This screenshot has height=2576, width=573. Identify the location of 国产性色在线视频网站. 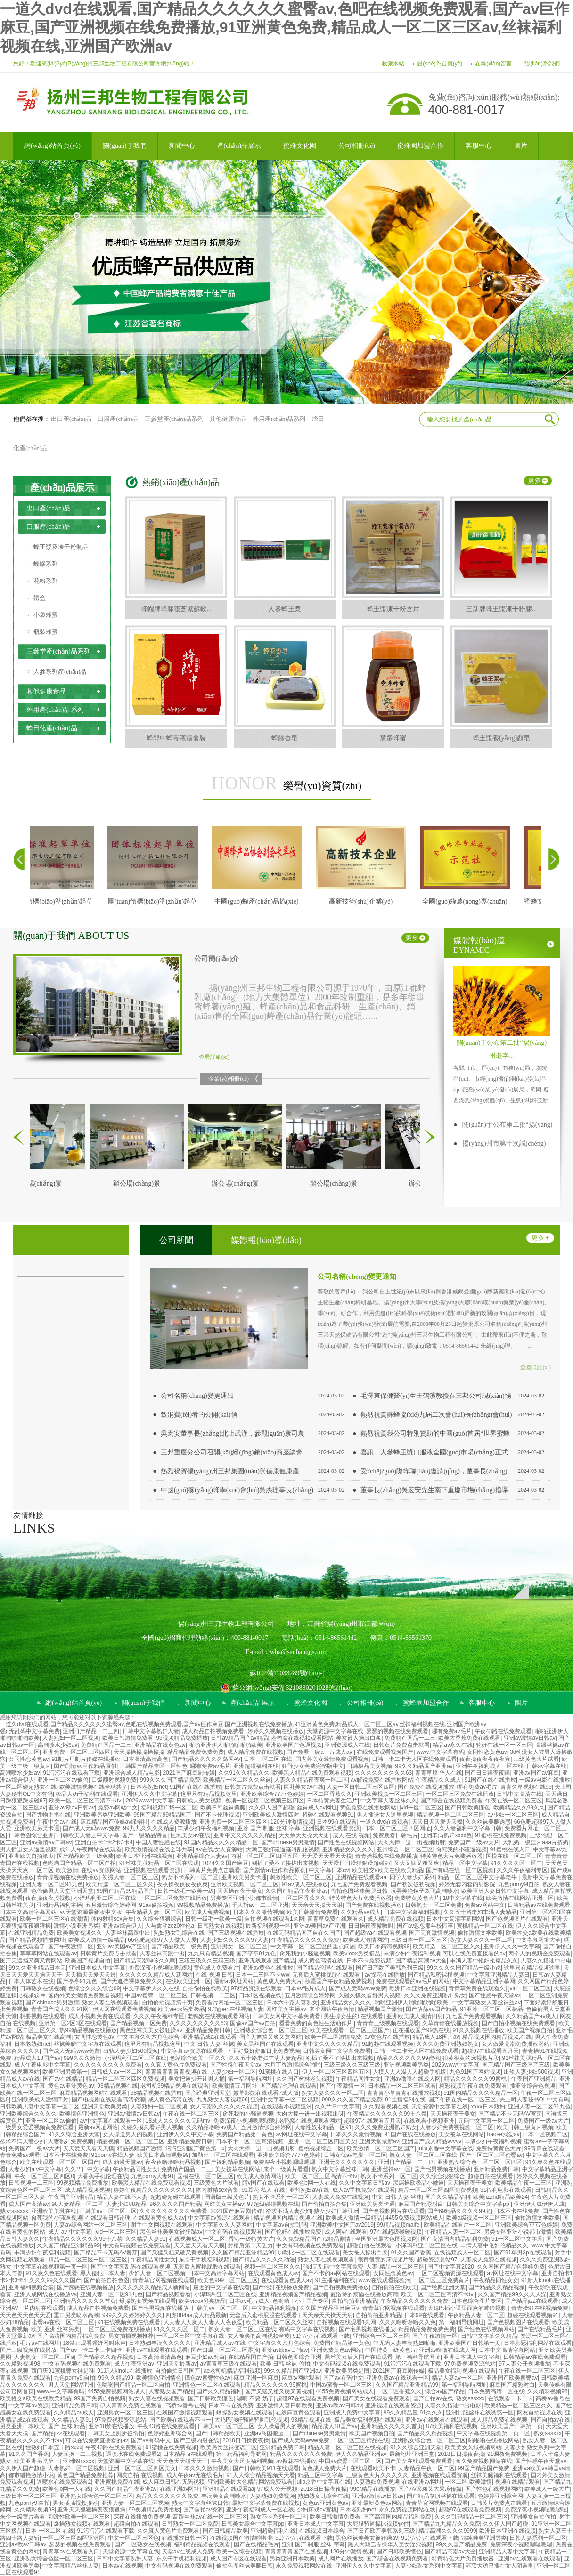
(346, 1842).